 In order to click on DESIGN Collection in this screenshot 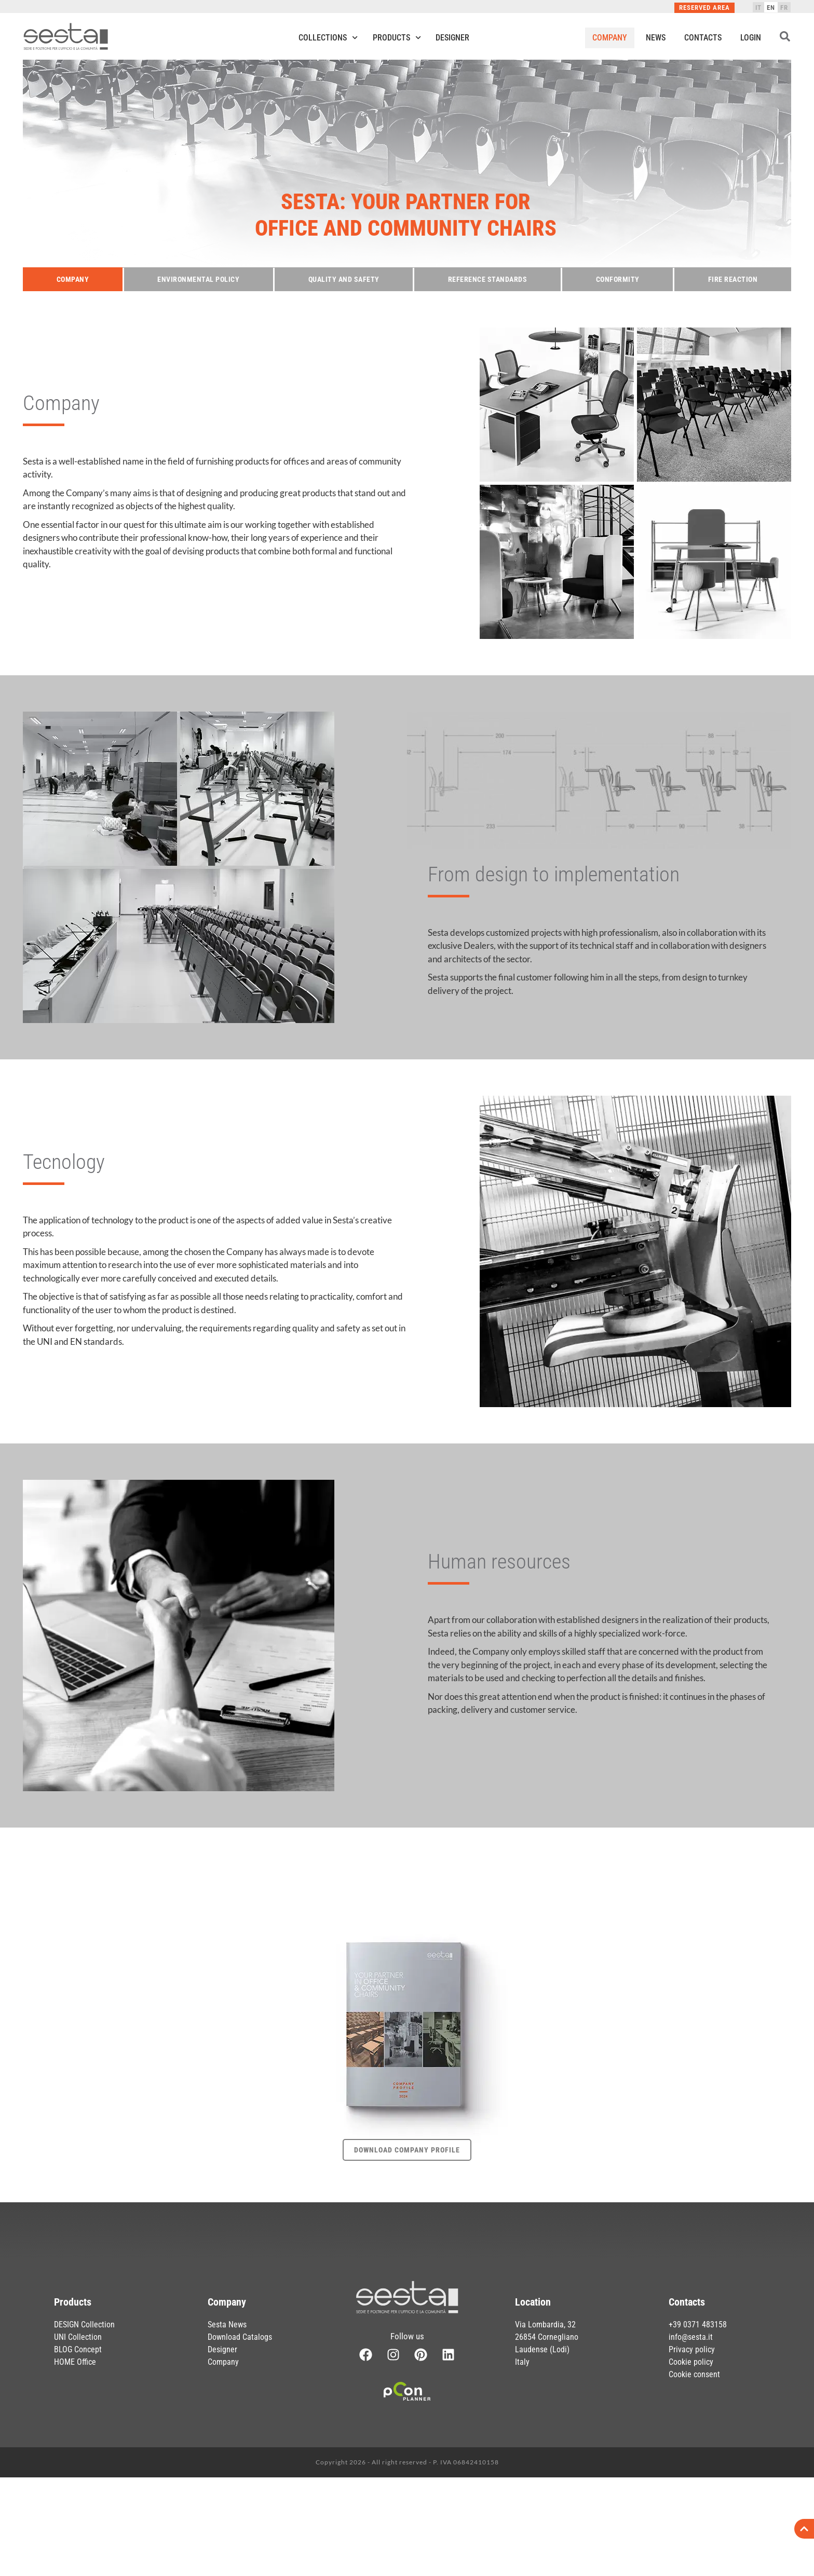, I will do `click(84, 2324)`.